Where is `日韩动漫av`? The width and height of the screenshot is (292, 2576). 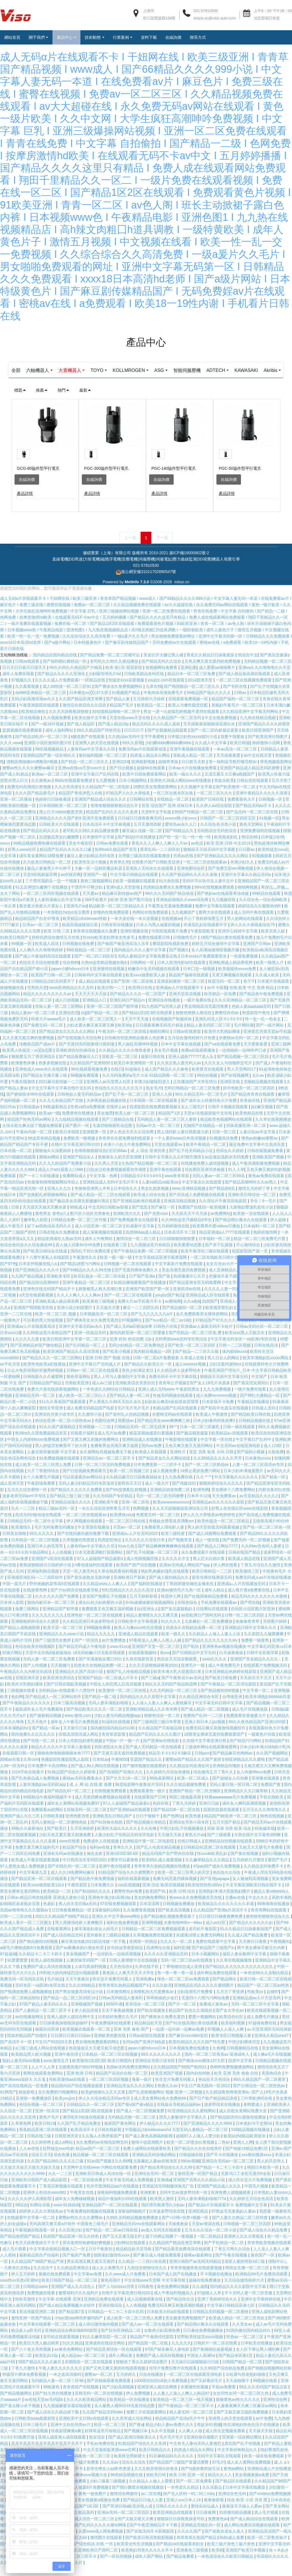 日韩动漫av is located at coordinates (30, 1117).